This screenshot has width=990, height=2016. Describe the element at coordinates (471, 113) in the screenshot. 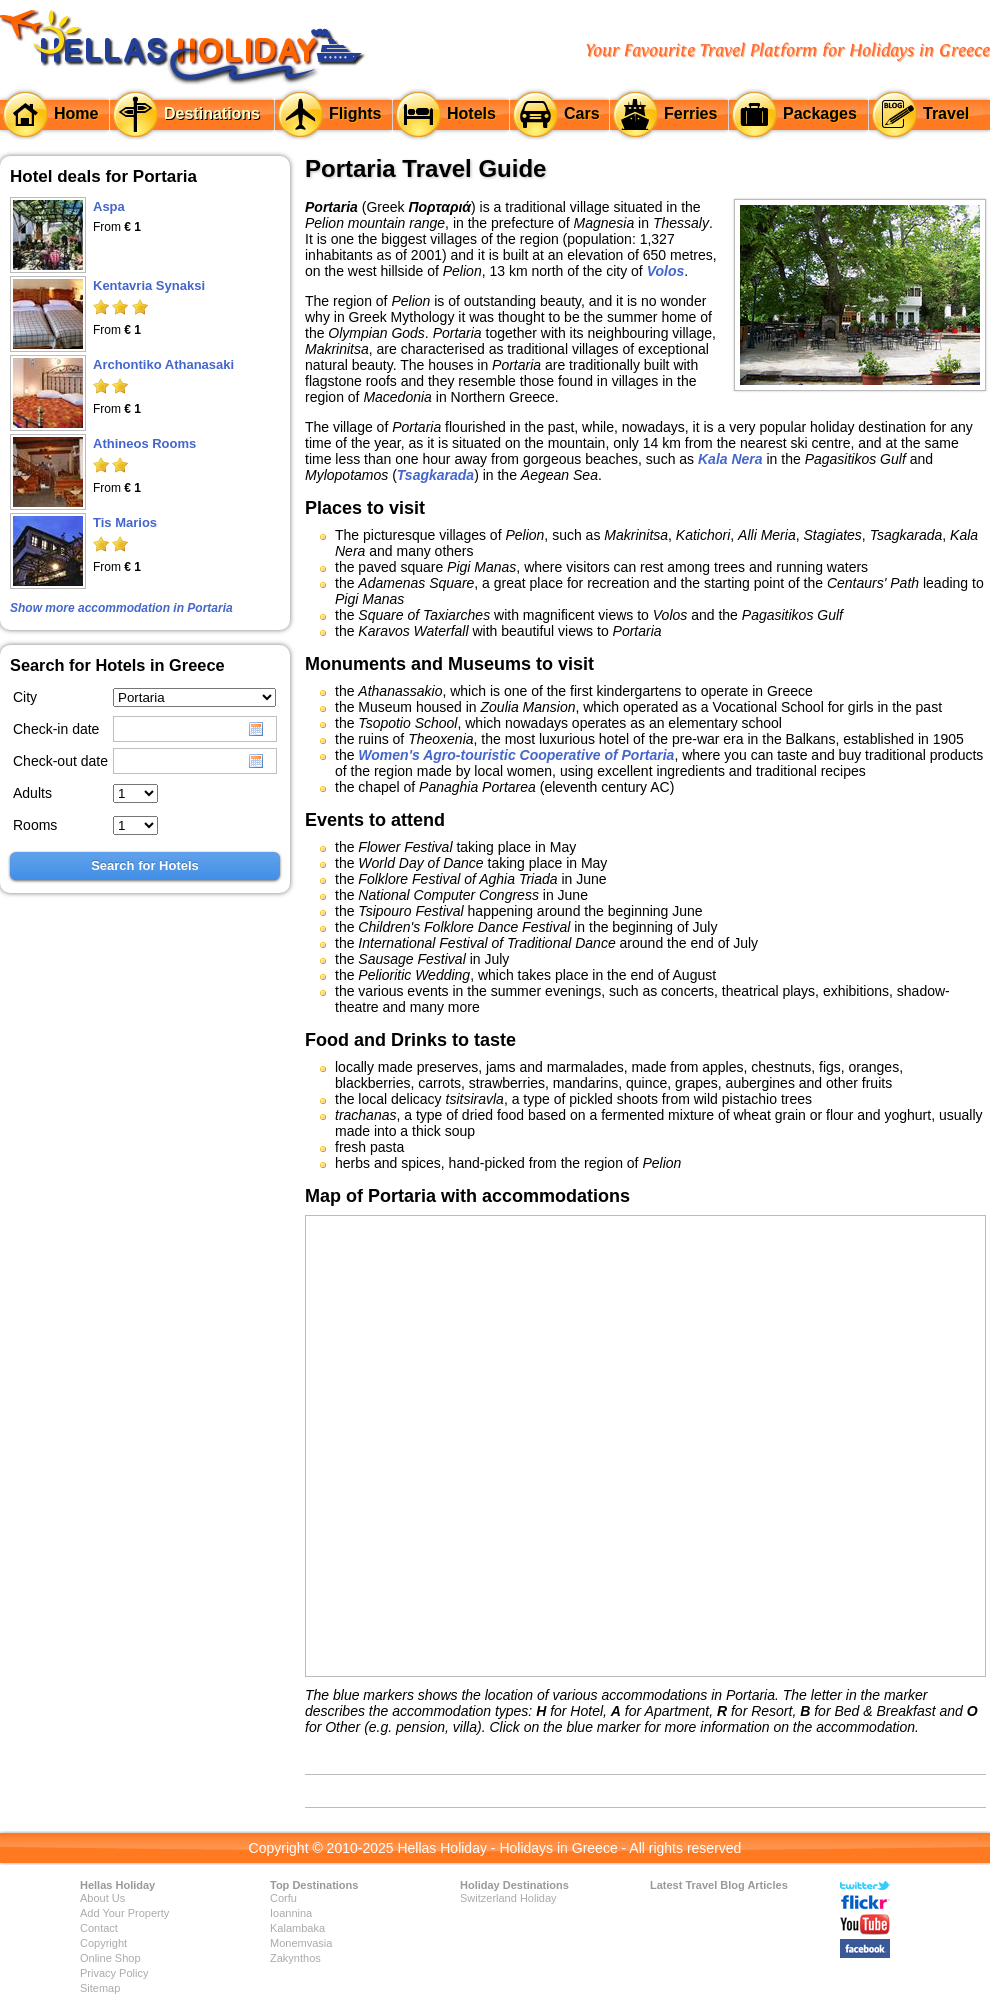

I see `Hotels` at that location.